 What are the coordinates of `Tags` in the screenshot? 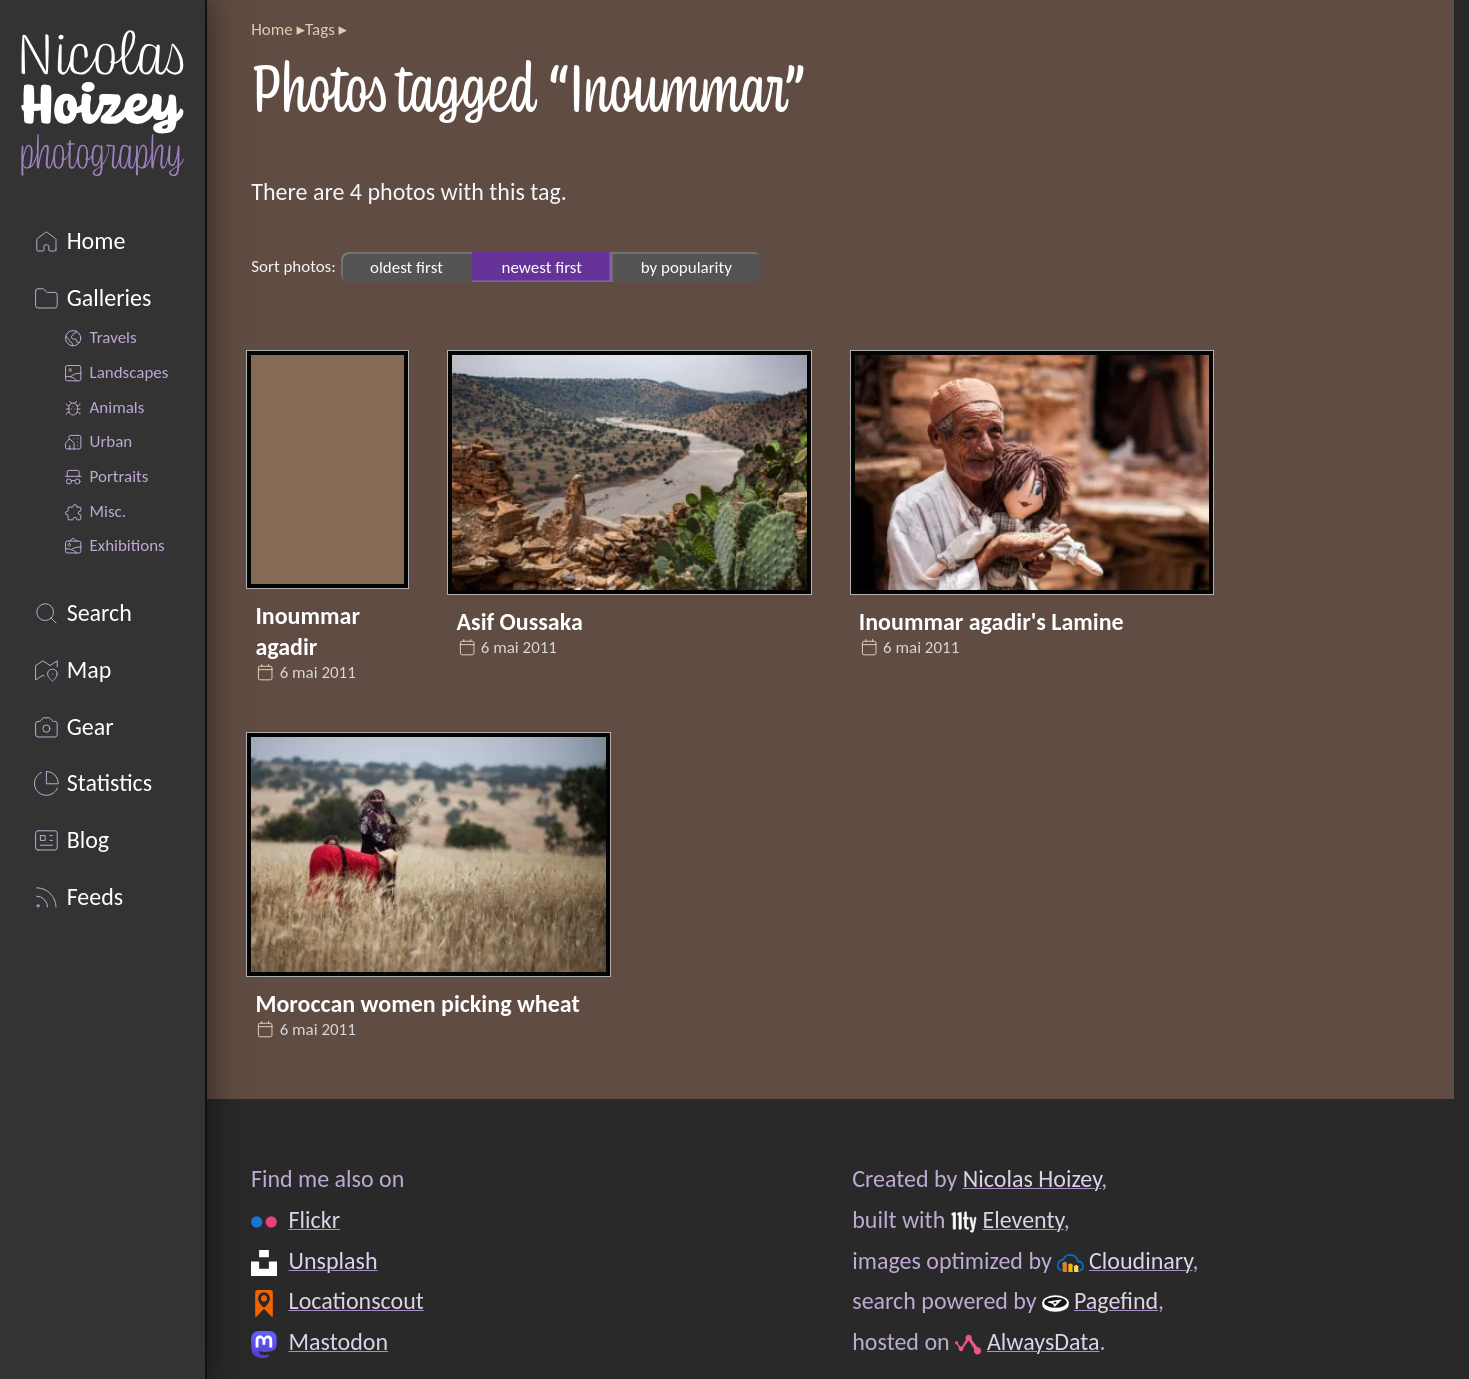 It's located at (320, 29).